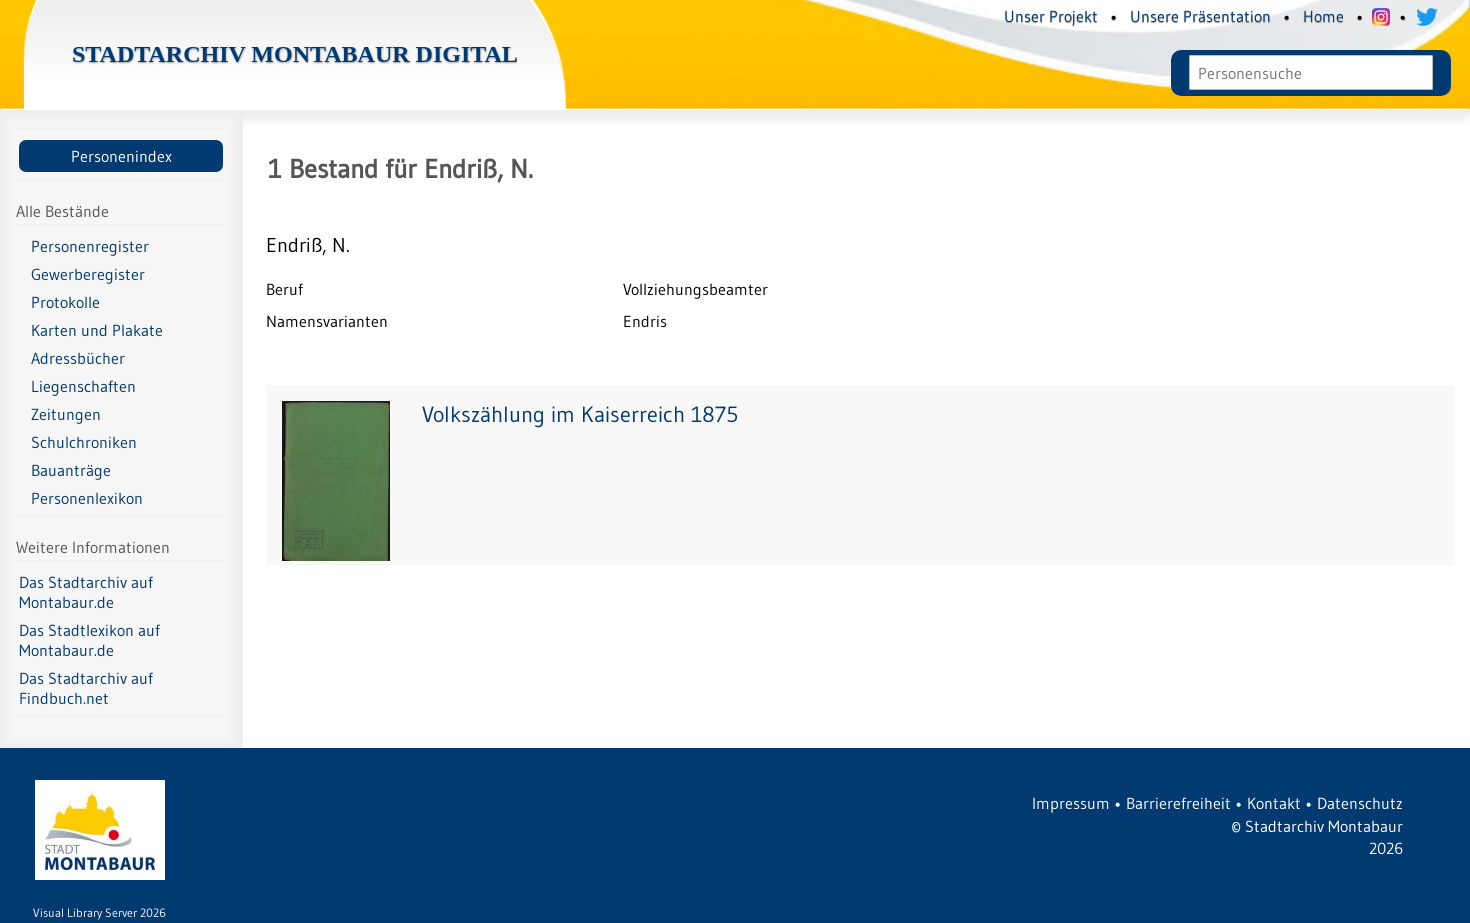  Describe the element at coordinates (121, 156) in the screenshot. I see `Personenindex` at that location.